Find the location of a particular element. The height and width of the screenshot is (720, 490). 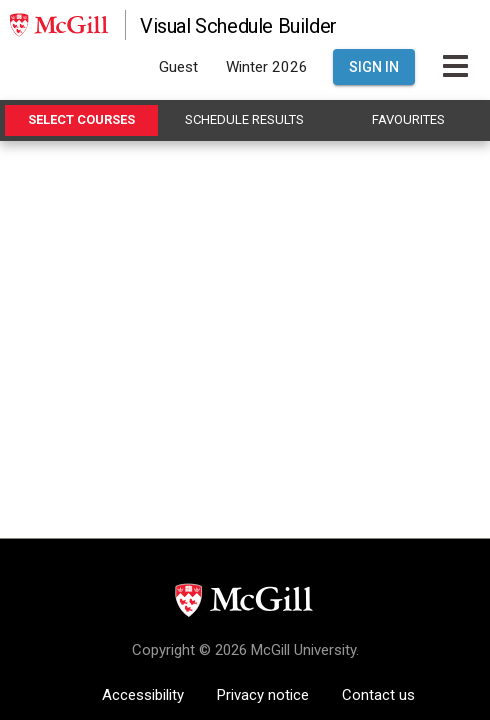

Accessibility is located at coordinates (143, 695).